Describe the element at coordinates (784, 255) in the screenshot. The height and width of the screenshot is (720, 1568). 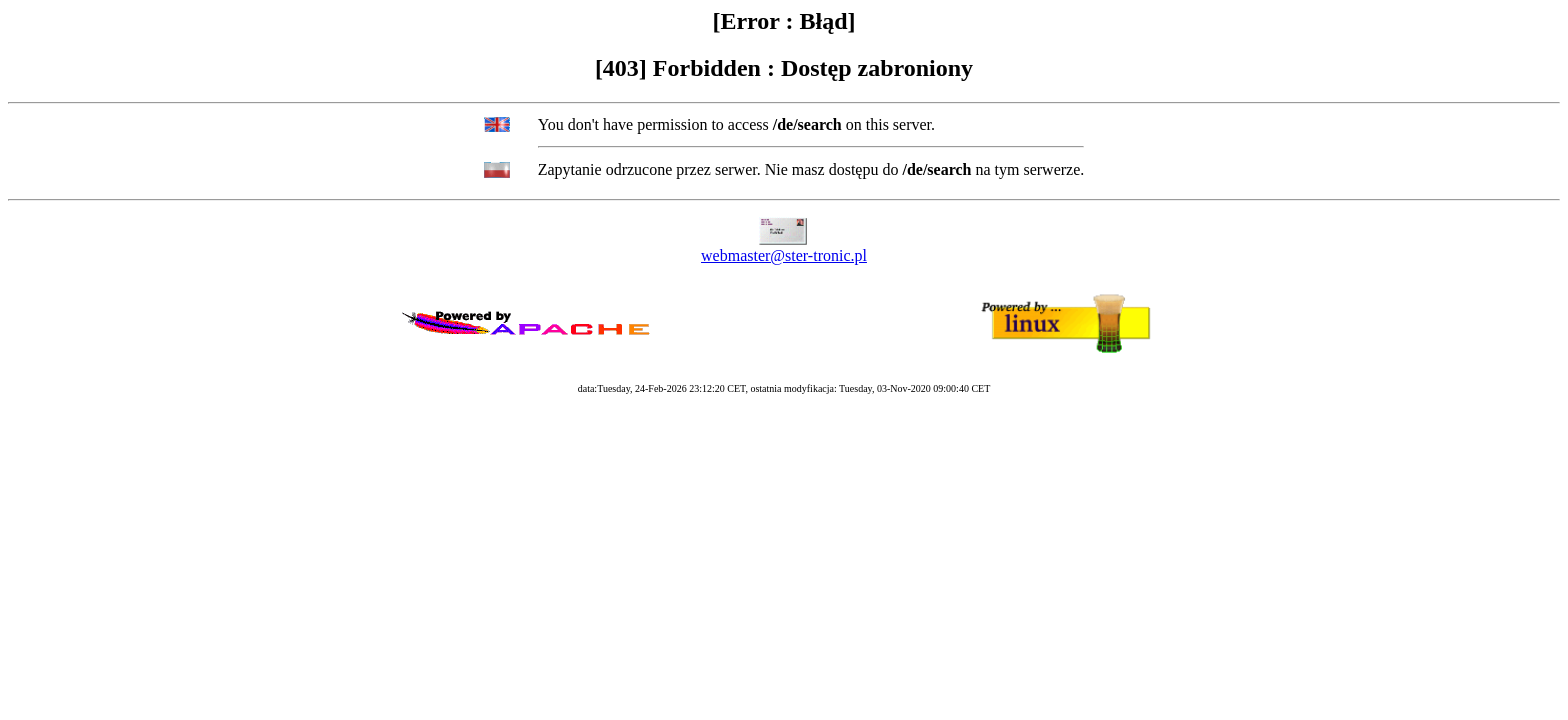
I see `webmaster@ster-tronic.pl` at that location.